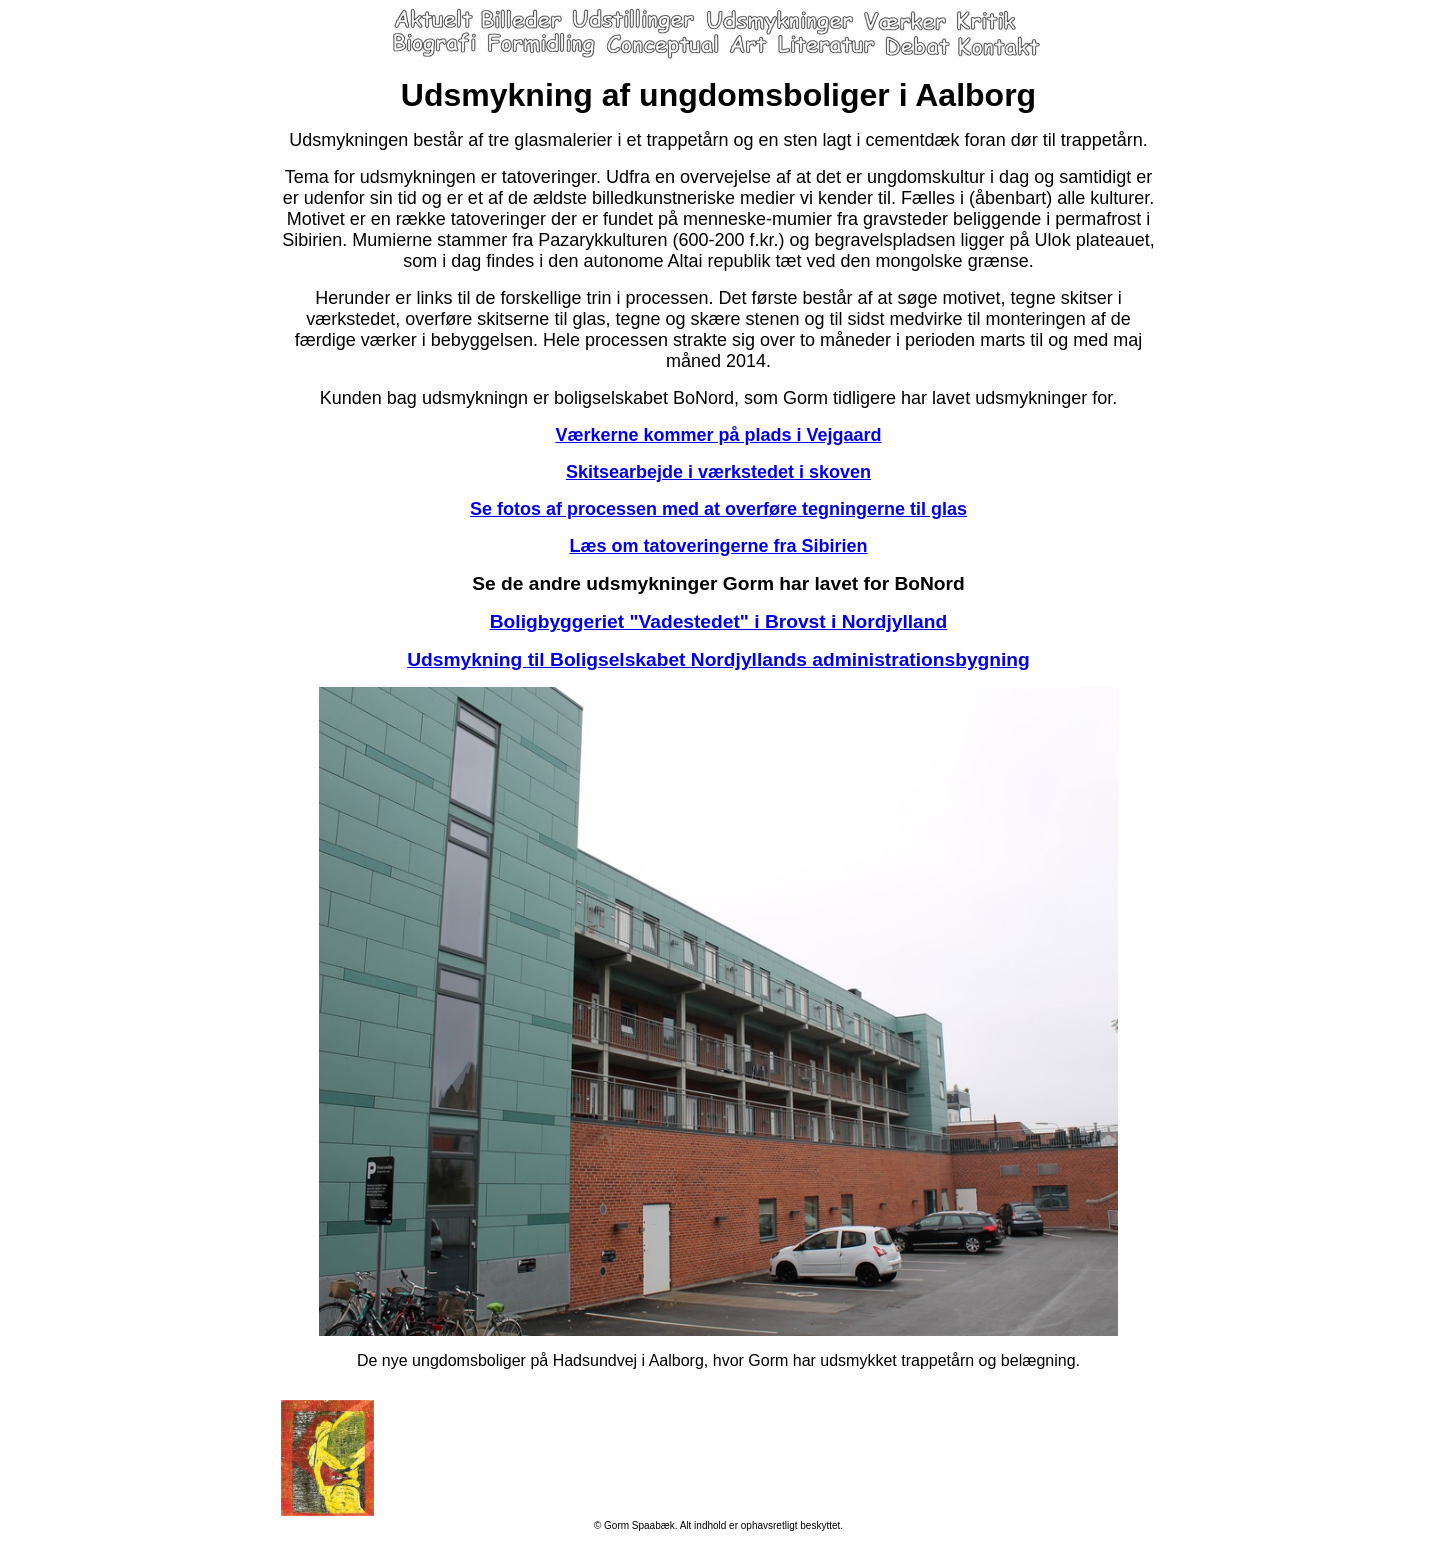  What do you see at coordinates (718, 621) in the screenshot?
I see `Boligbyggeriet "Vadestedet" i Brovst i Nordjylland` at bounding box center [718, 621].